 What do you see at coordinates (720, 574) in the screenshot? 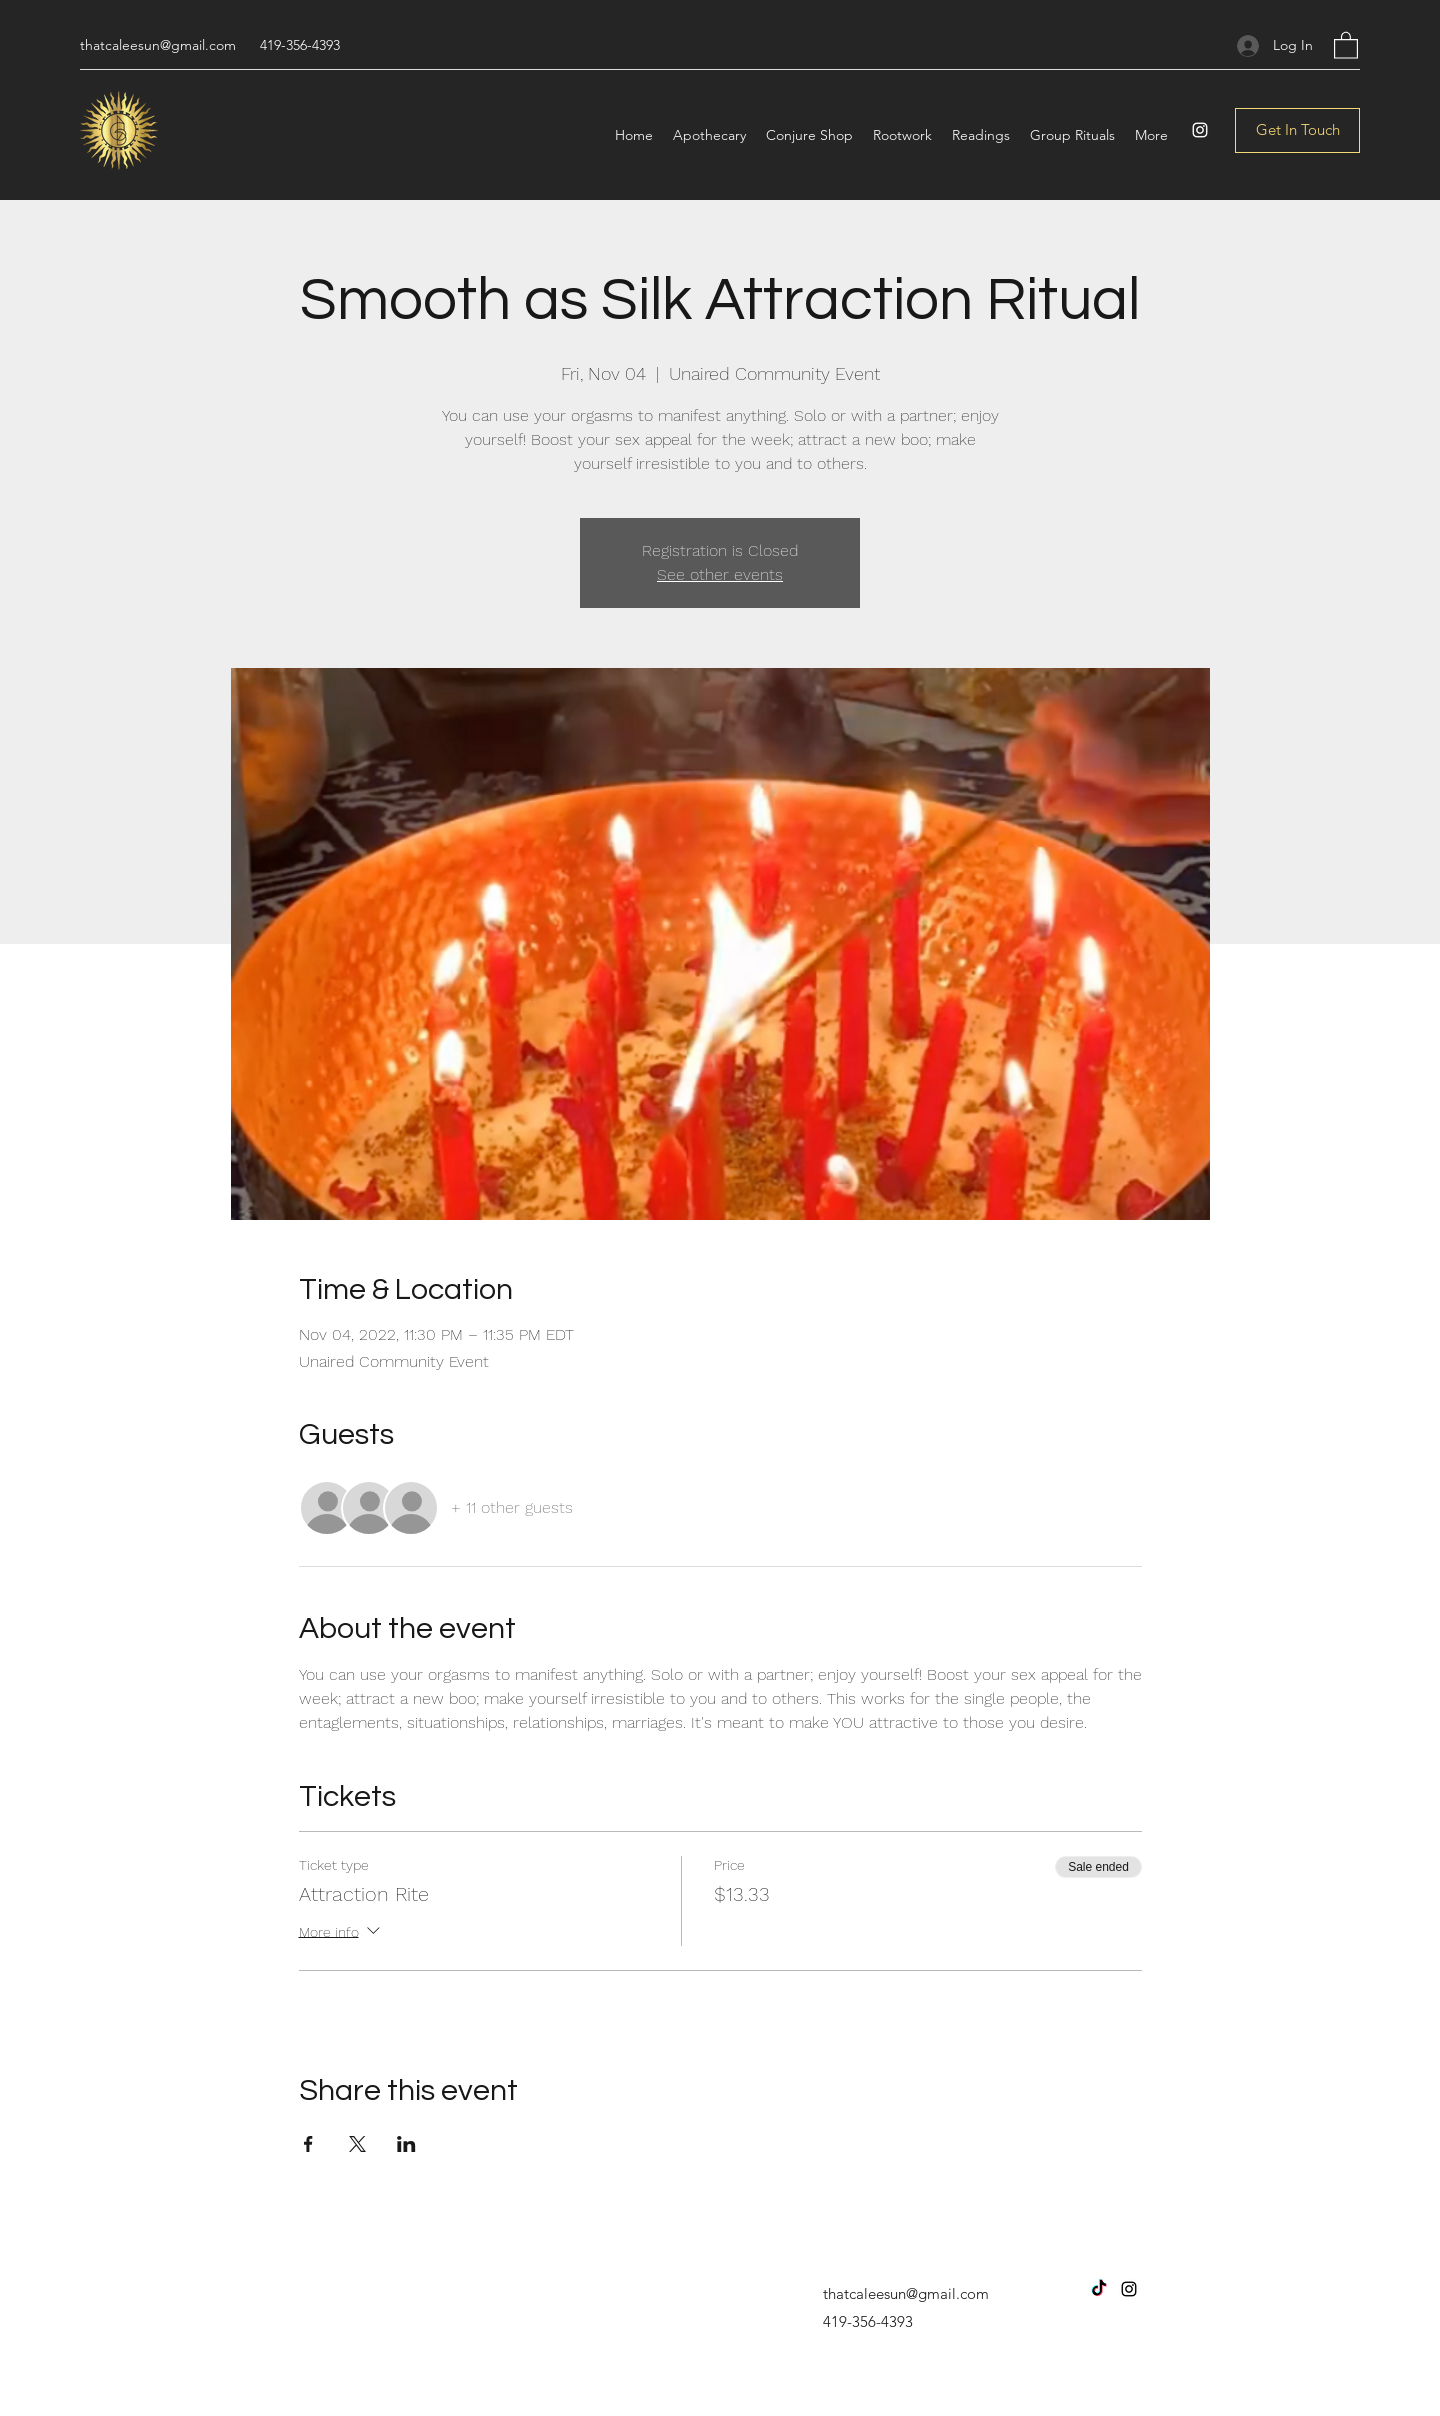
I see `See other events` at bounding box center [720, 574].